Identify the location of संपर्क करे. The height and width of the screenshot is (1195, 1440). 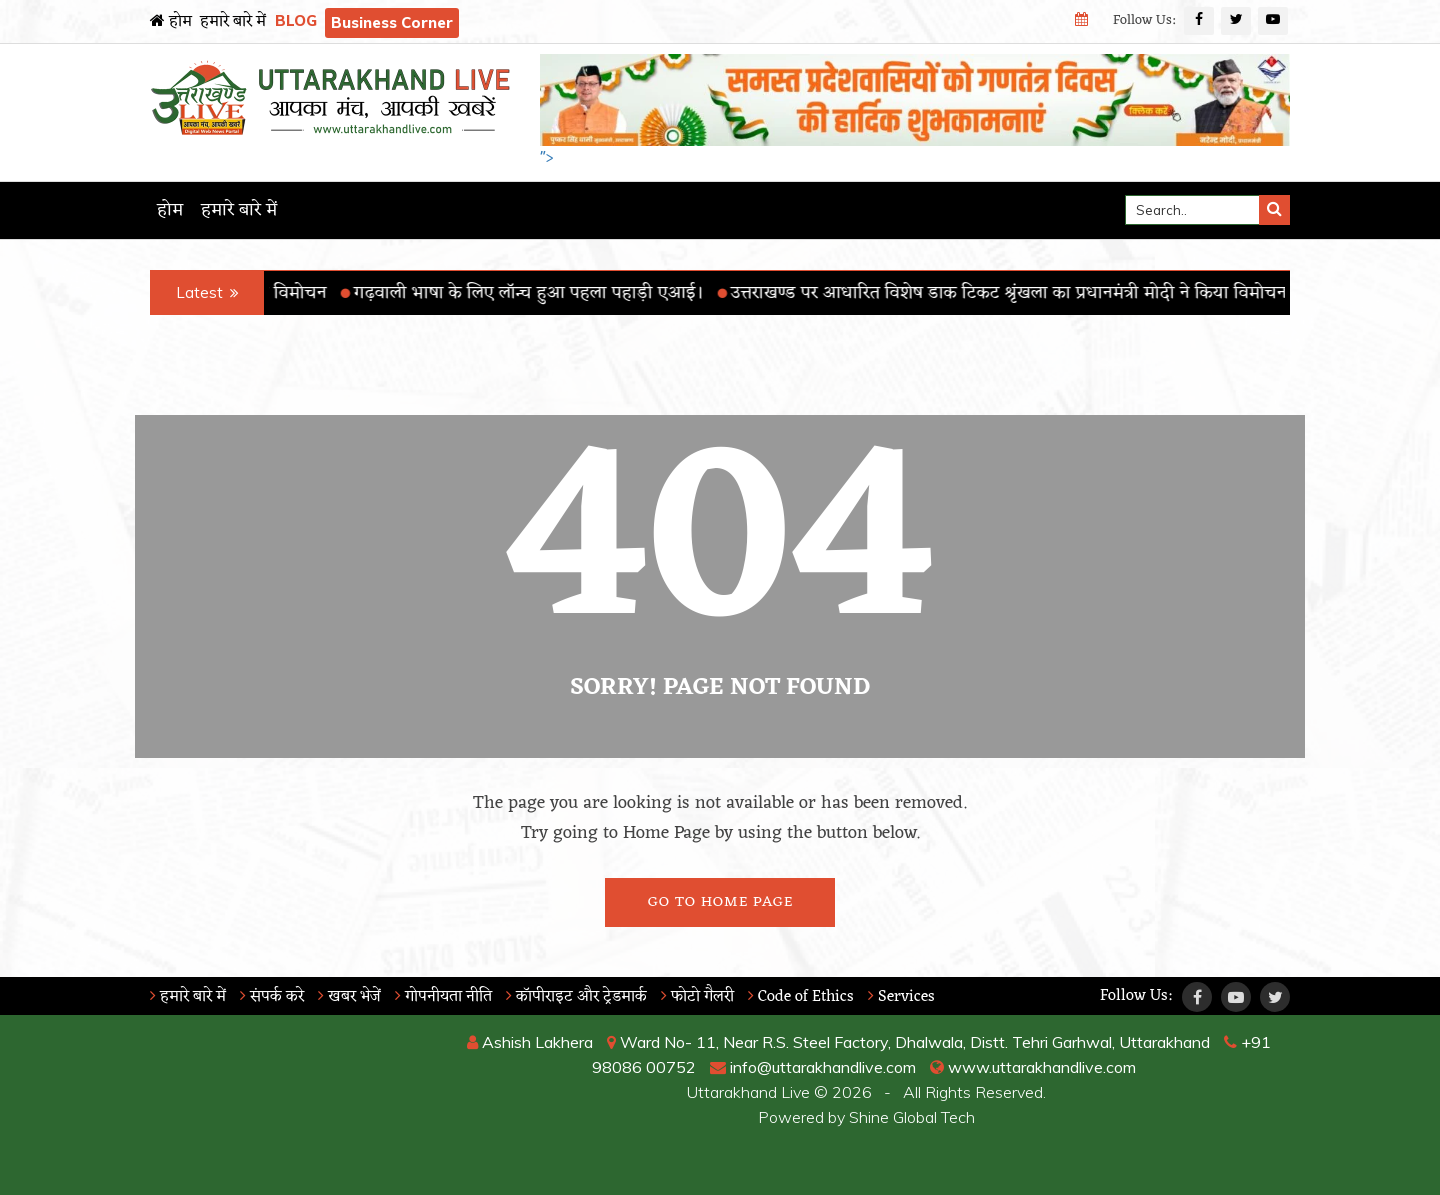
(272, 997).